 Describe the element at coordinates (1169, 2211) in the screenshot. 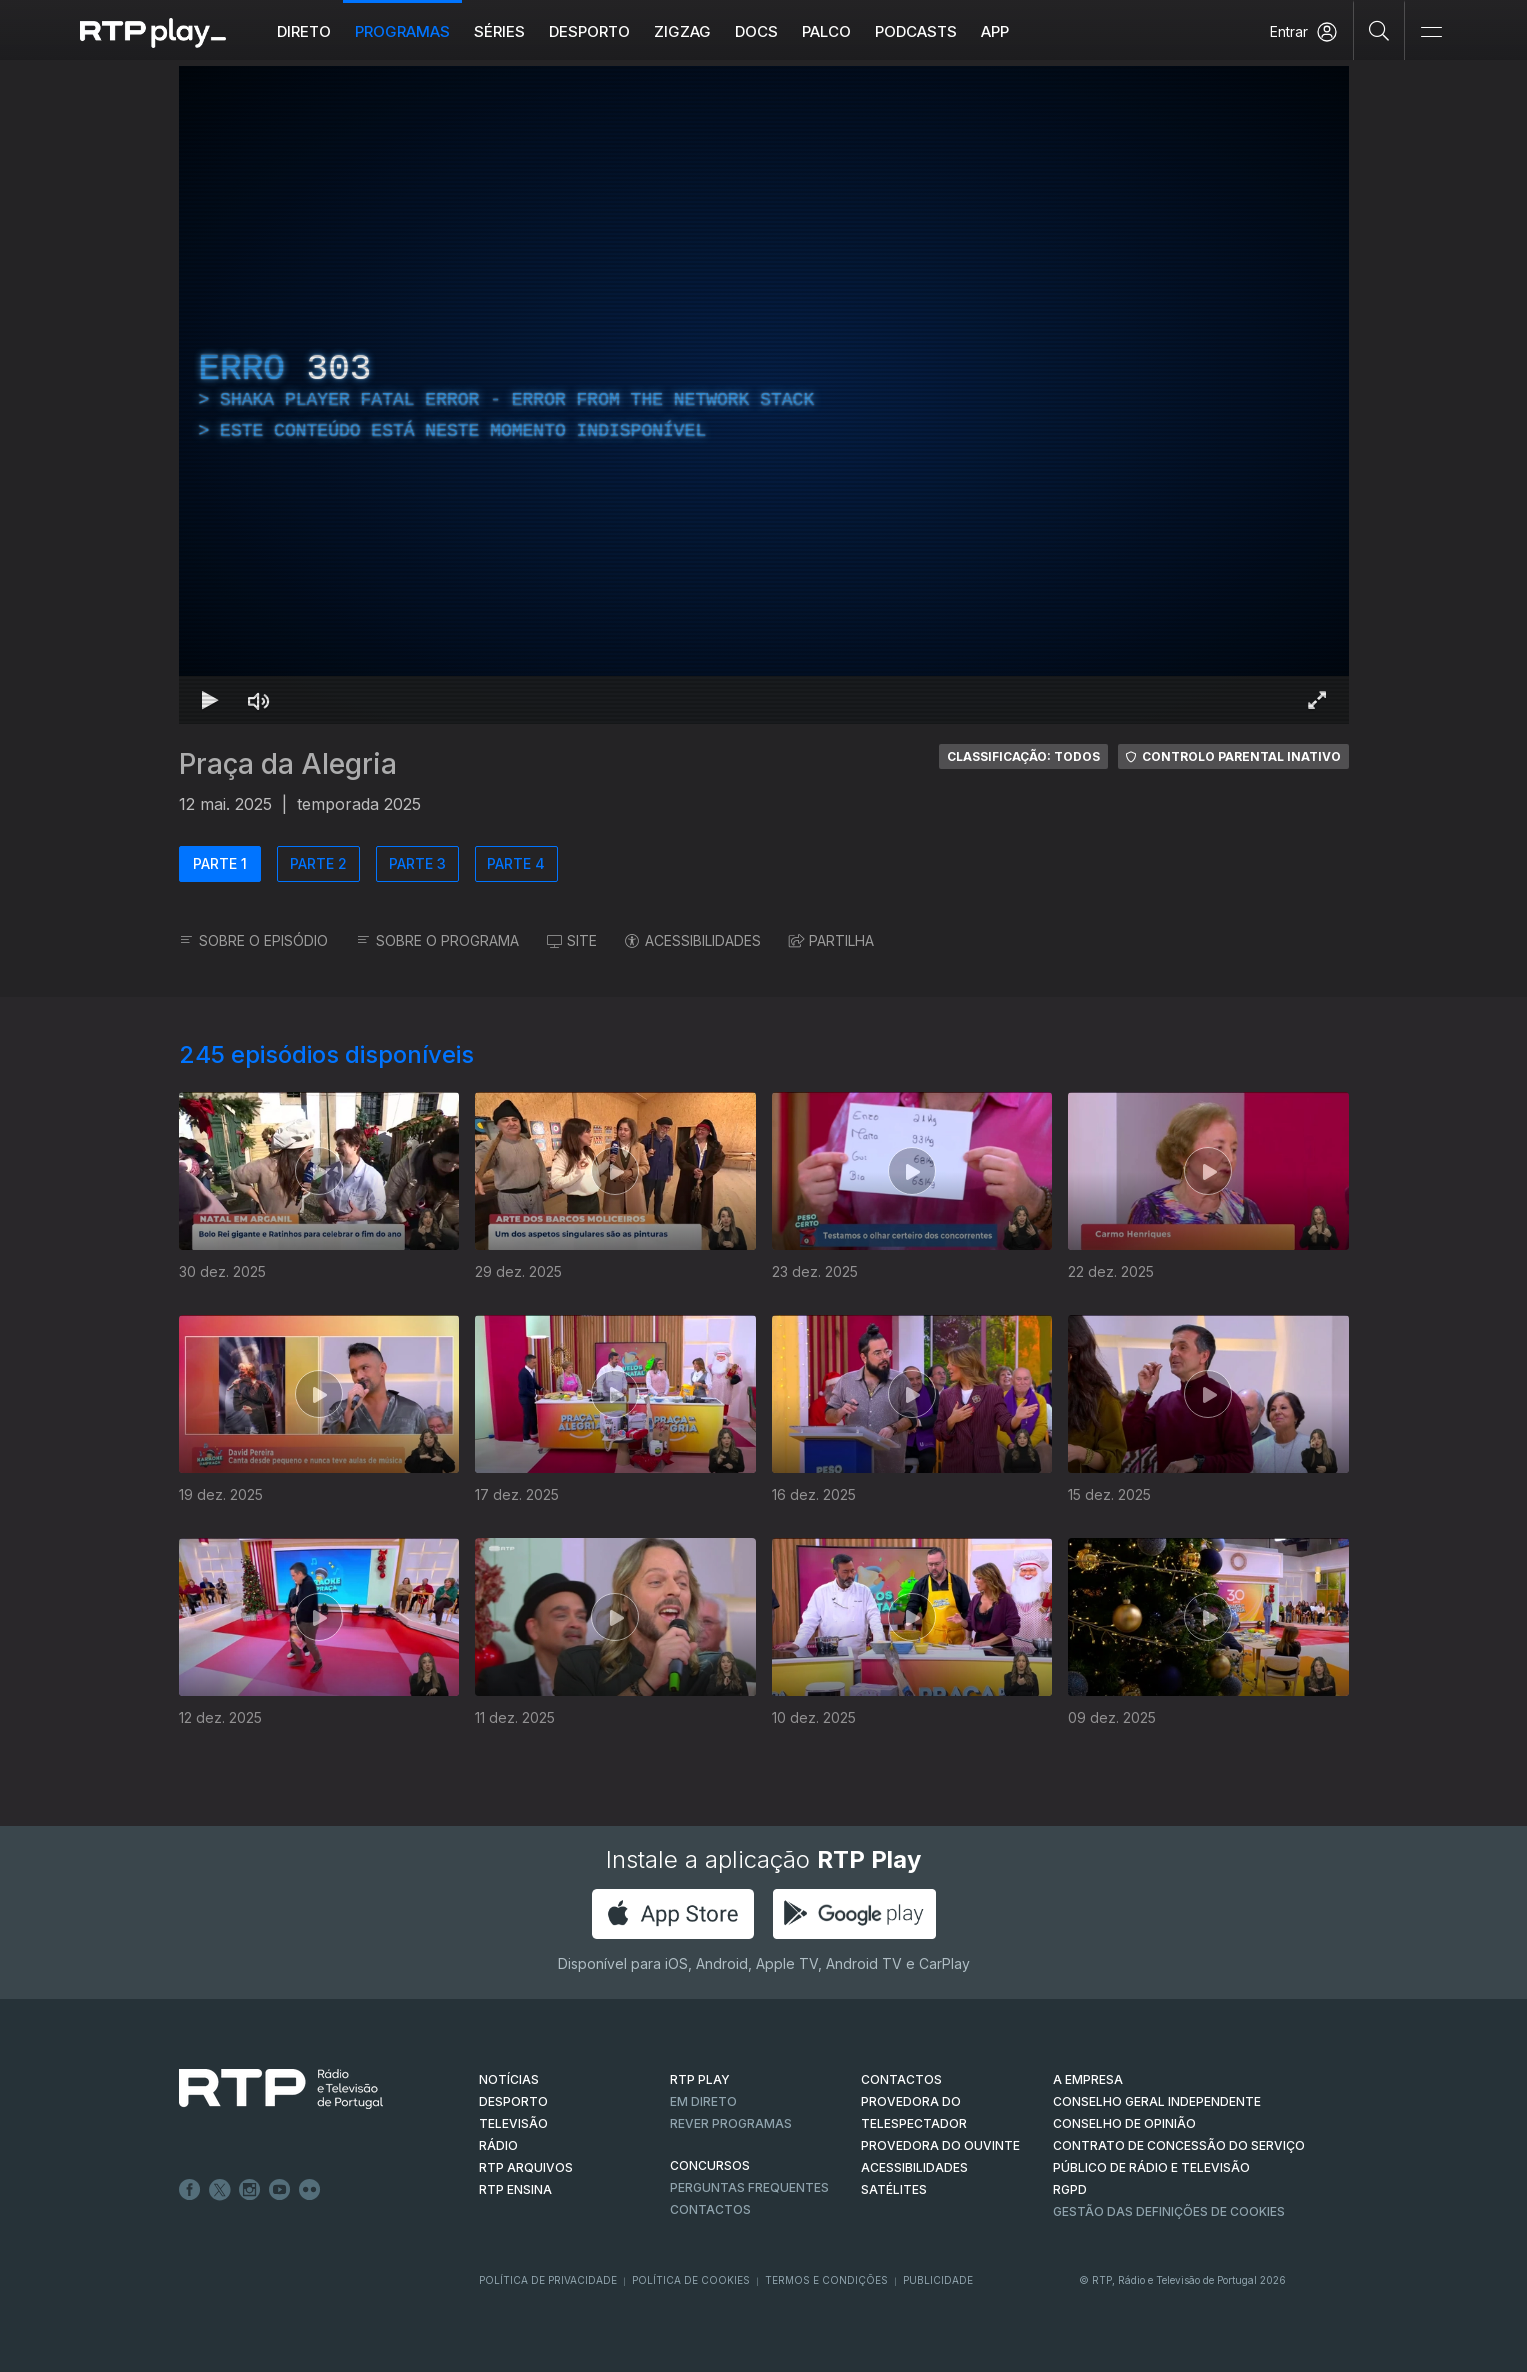

I see `Gestão das definições de Cookies` at that location.